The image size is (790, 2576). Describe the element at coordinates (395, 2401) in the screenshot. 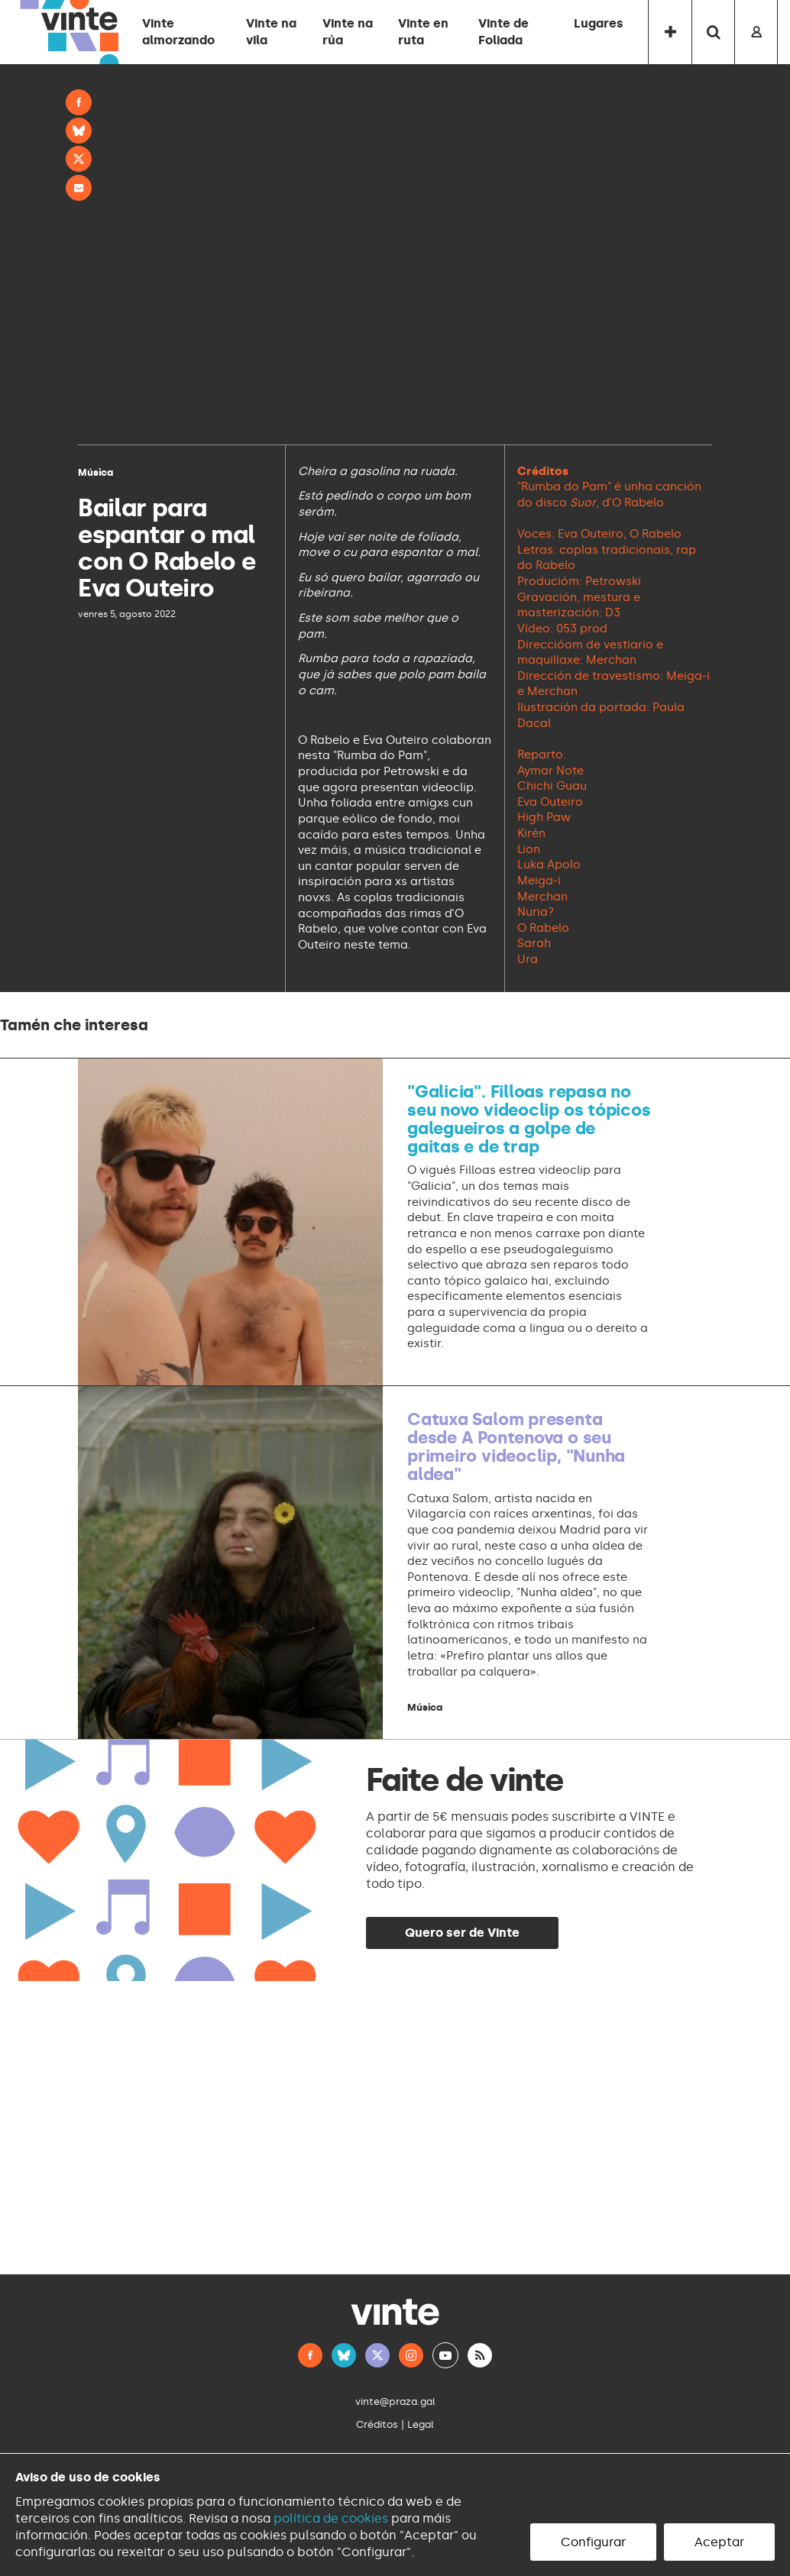

I see `vinte@praza.gal` at that location.